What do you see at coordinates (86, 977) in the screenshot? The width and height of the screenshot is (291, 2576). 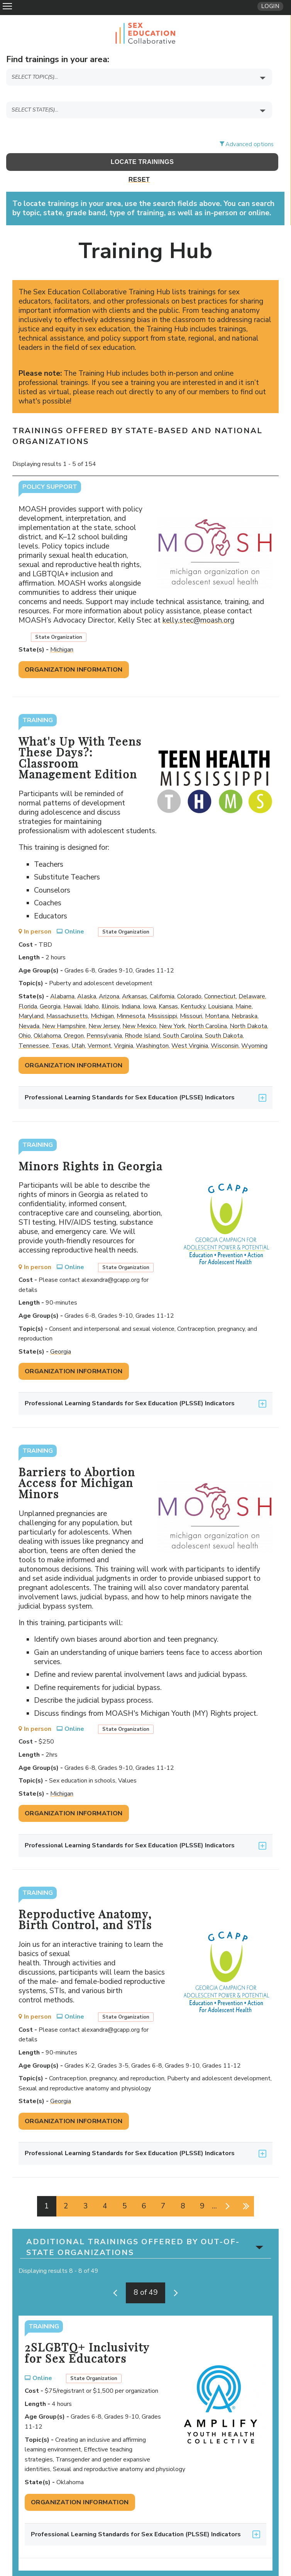 I see `Alaska` at bounding box center [86, 977].